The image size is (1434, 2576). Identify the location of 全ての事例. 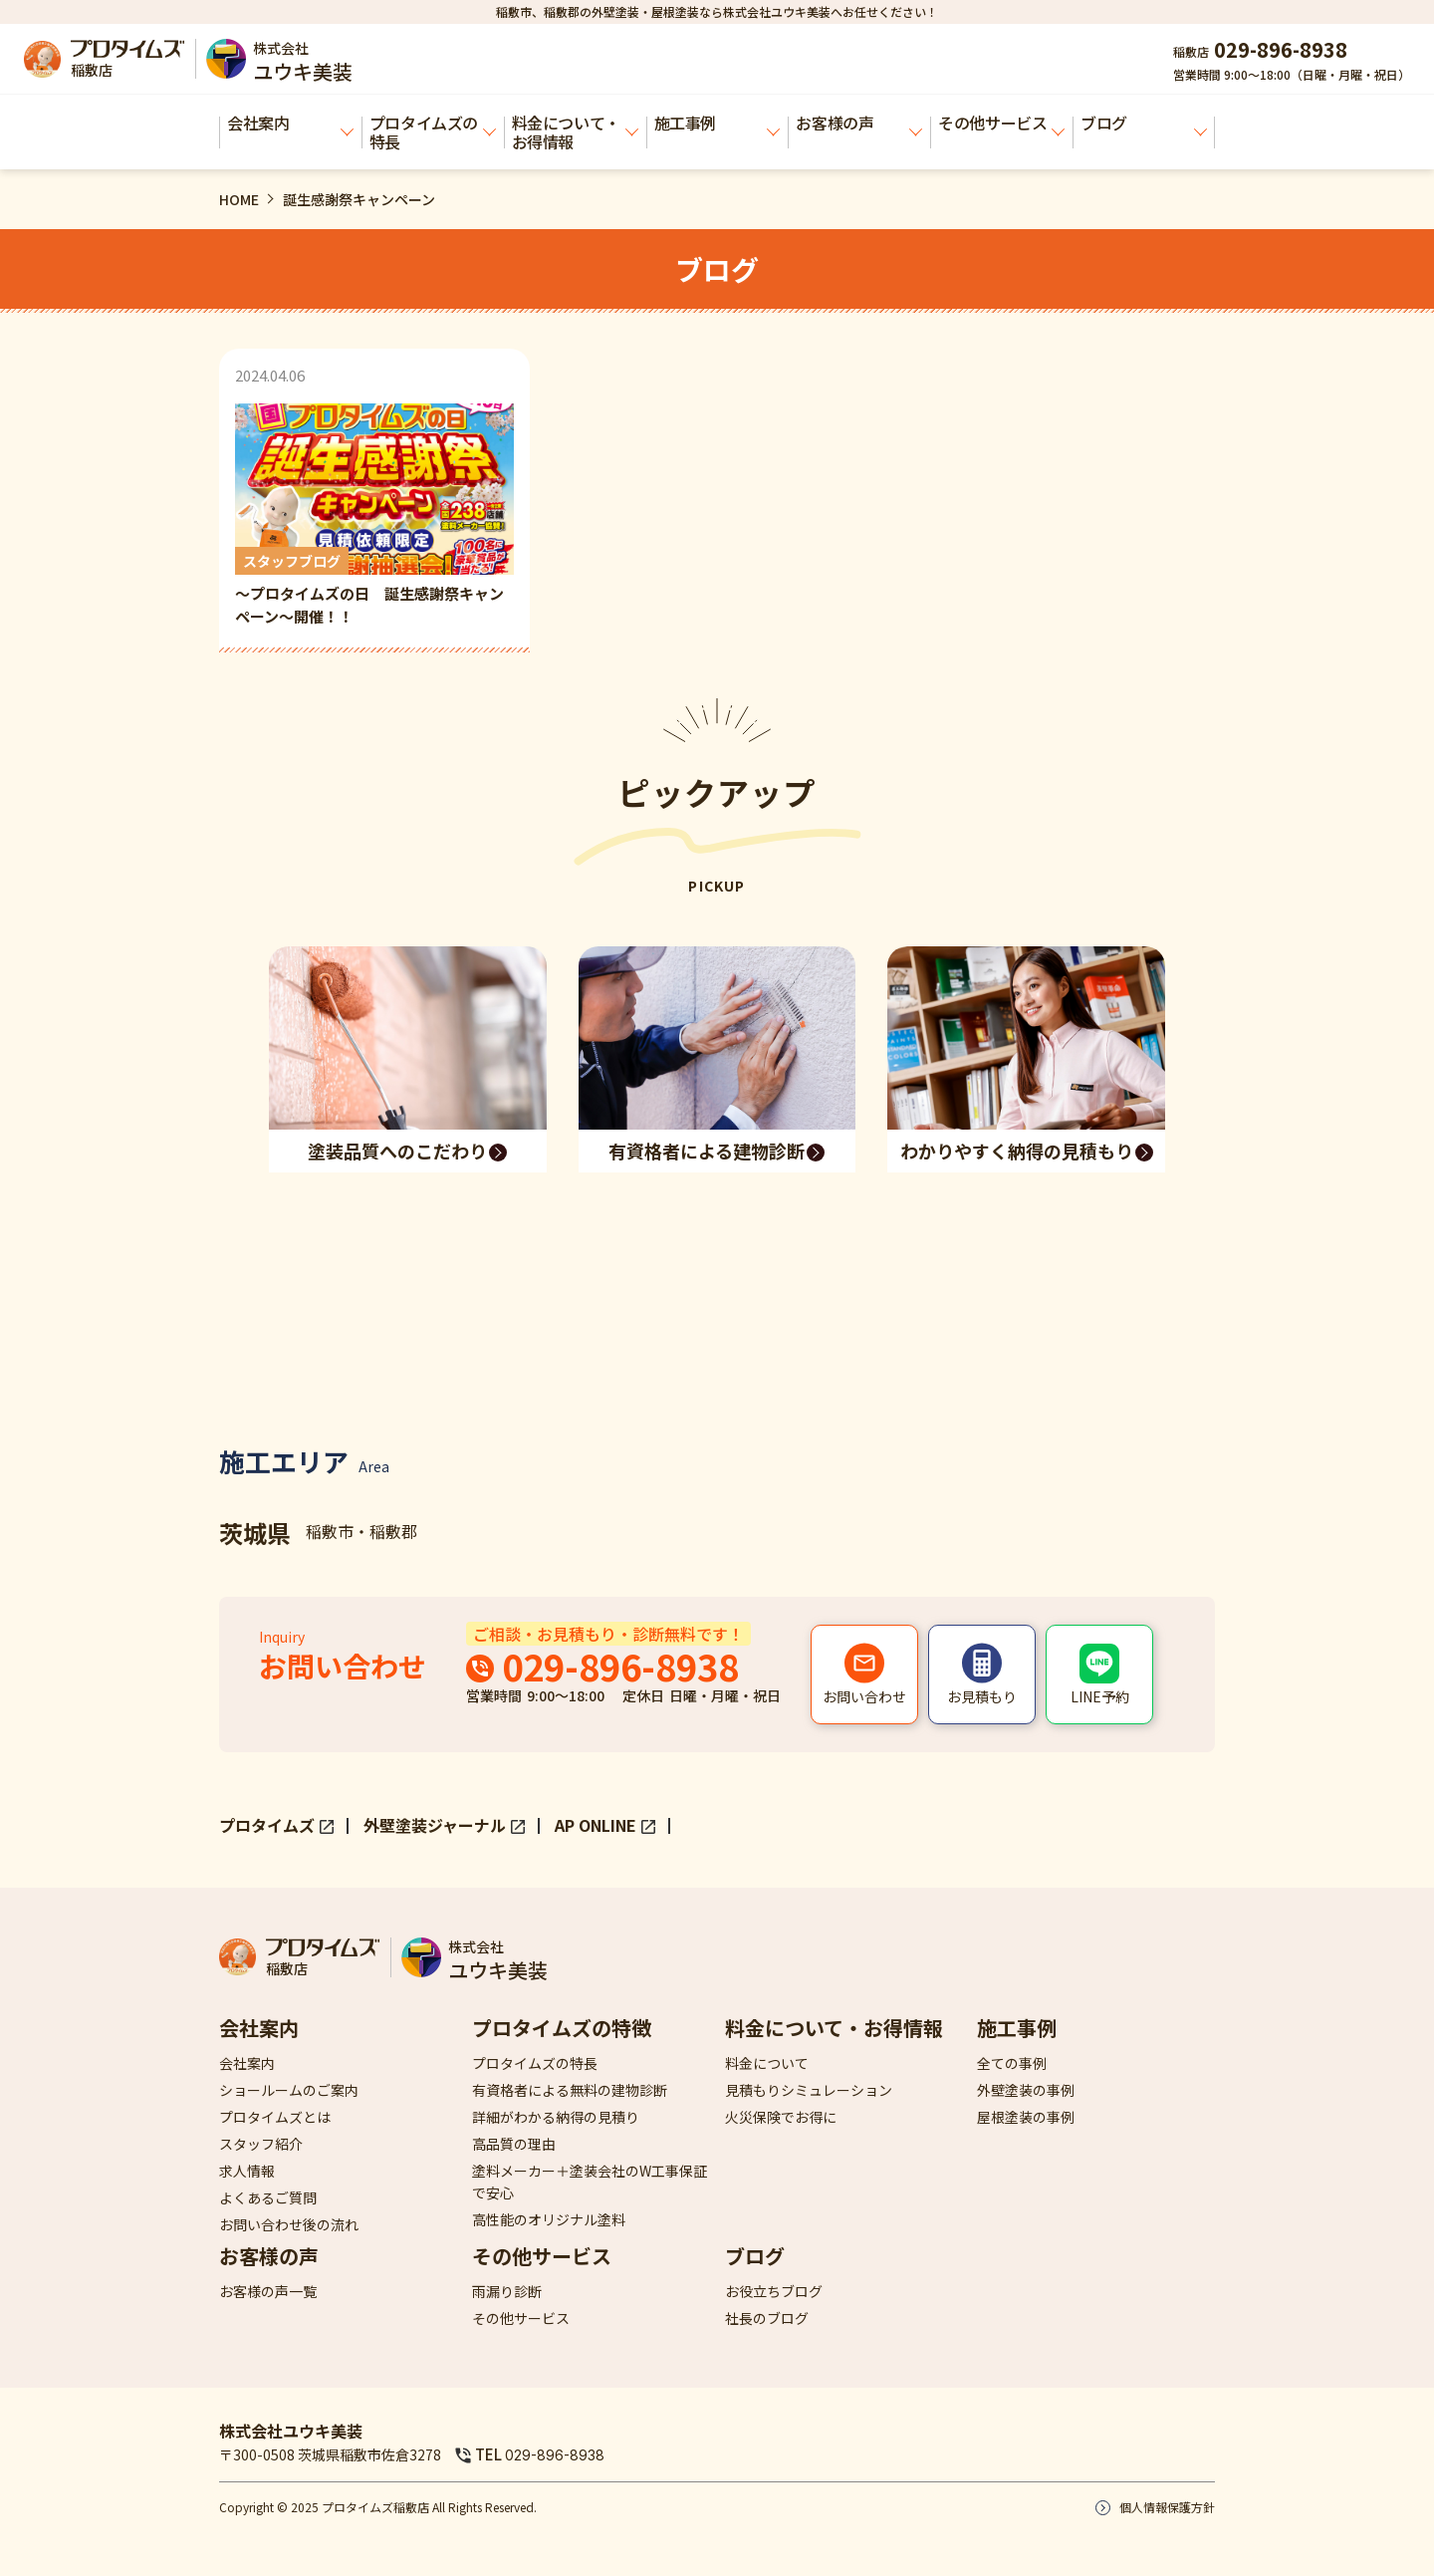
(1012, 2063).